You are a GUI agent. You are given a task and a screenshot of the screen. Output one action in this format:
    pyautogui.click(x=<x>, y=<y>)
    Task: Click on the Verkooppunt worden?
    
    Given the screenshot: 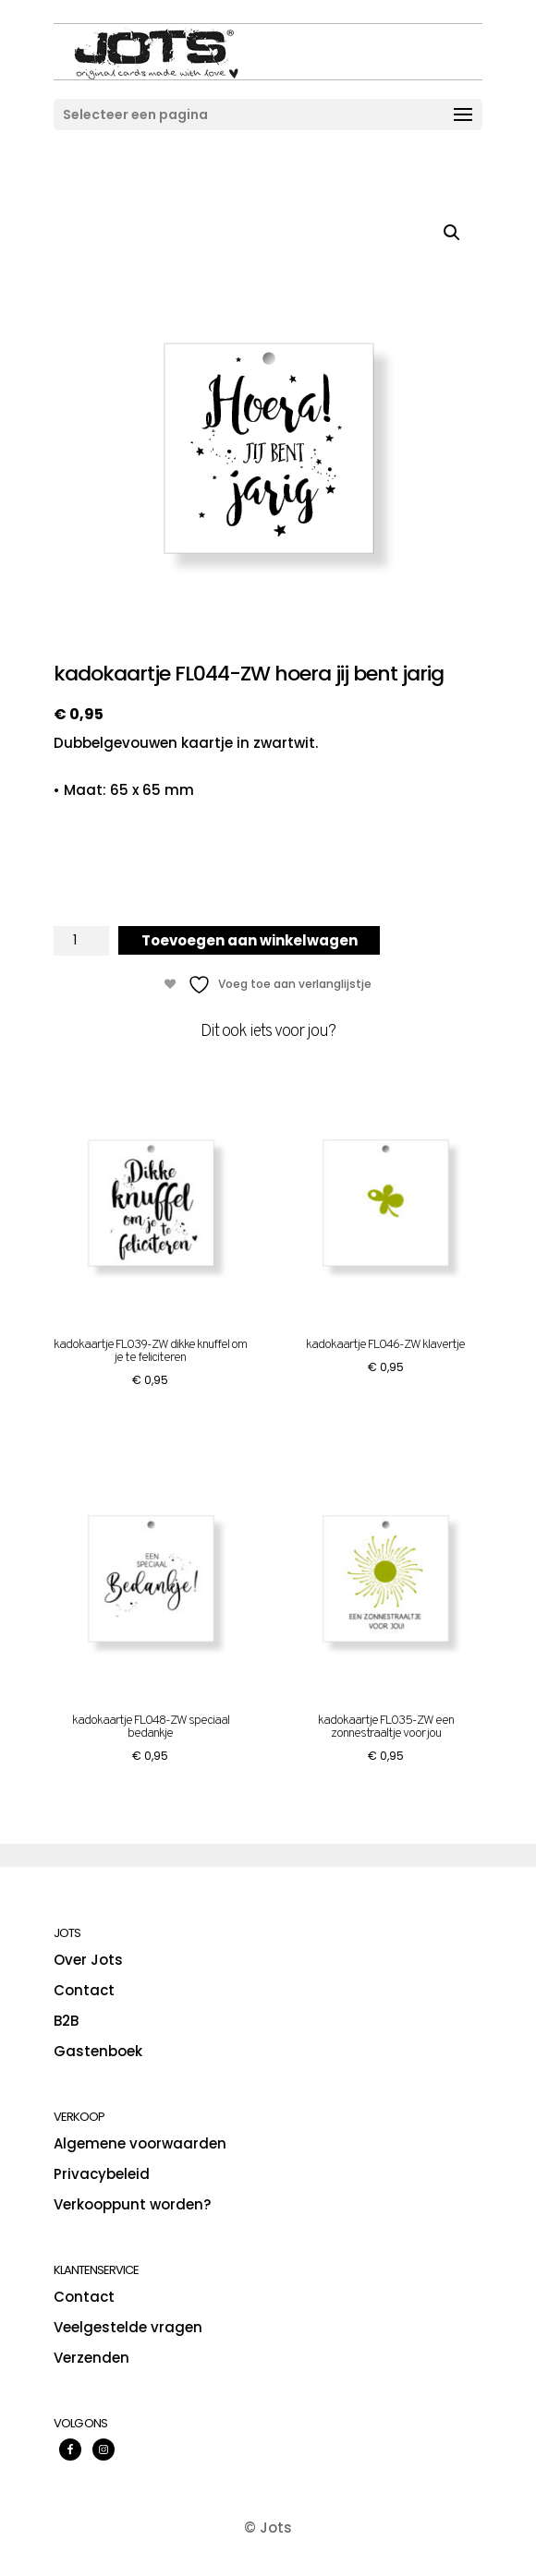 What is the action you would take?
    pyautogui.click(x=132, y=2204)
    